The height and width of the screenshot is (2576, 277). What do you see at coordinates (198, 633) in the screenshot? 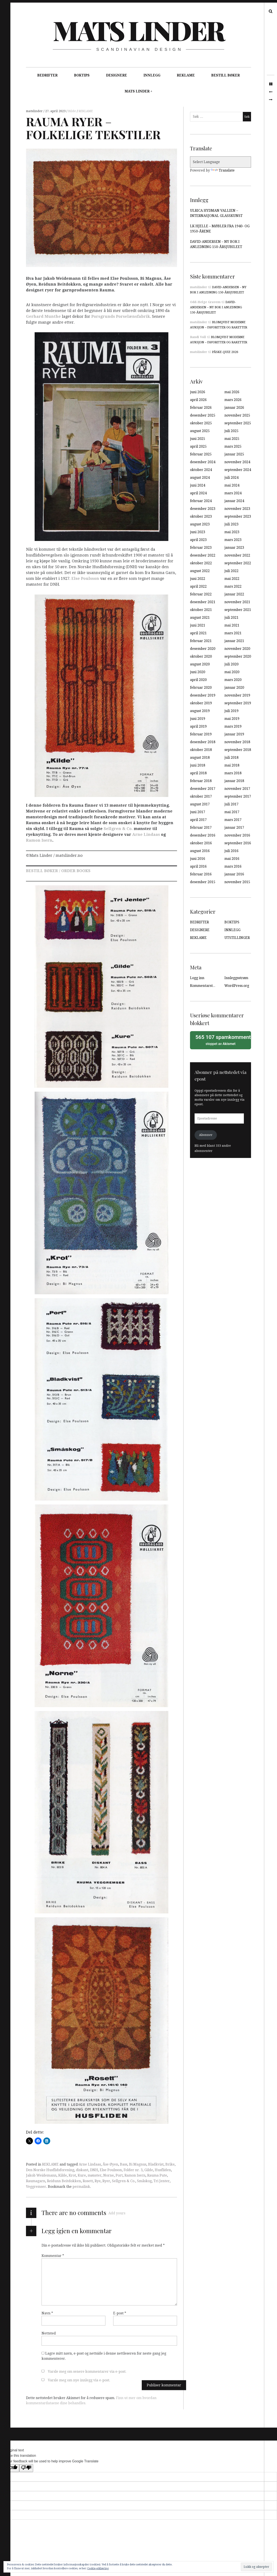
I see `april 2021` at bounding box center [198, 633].